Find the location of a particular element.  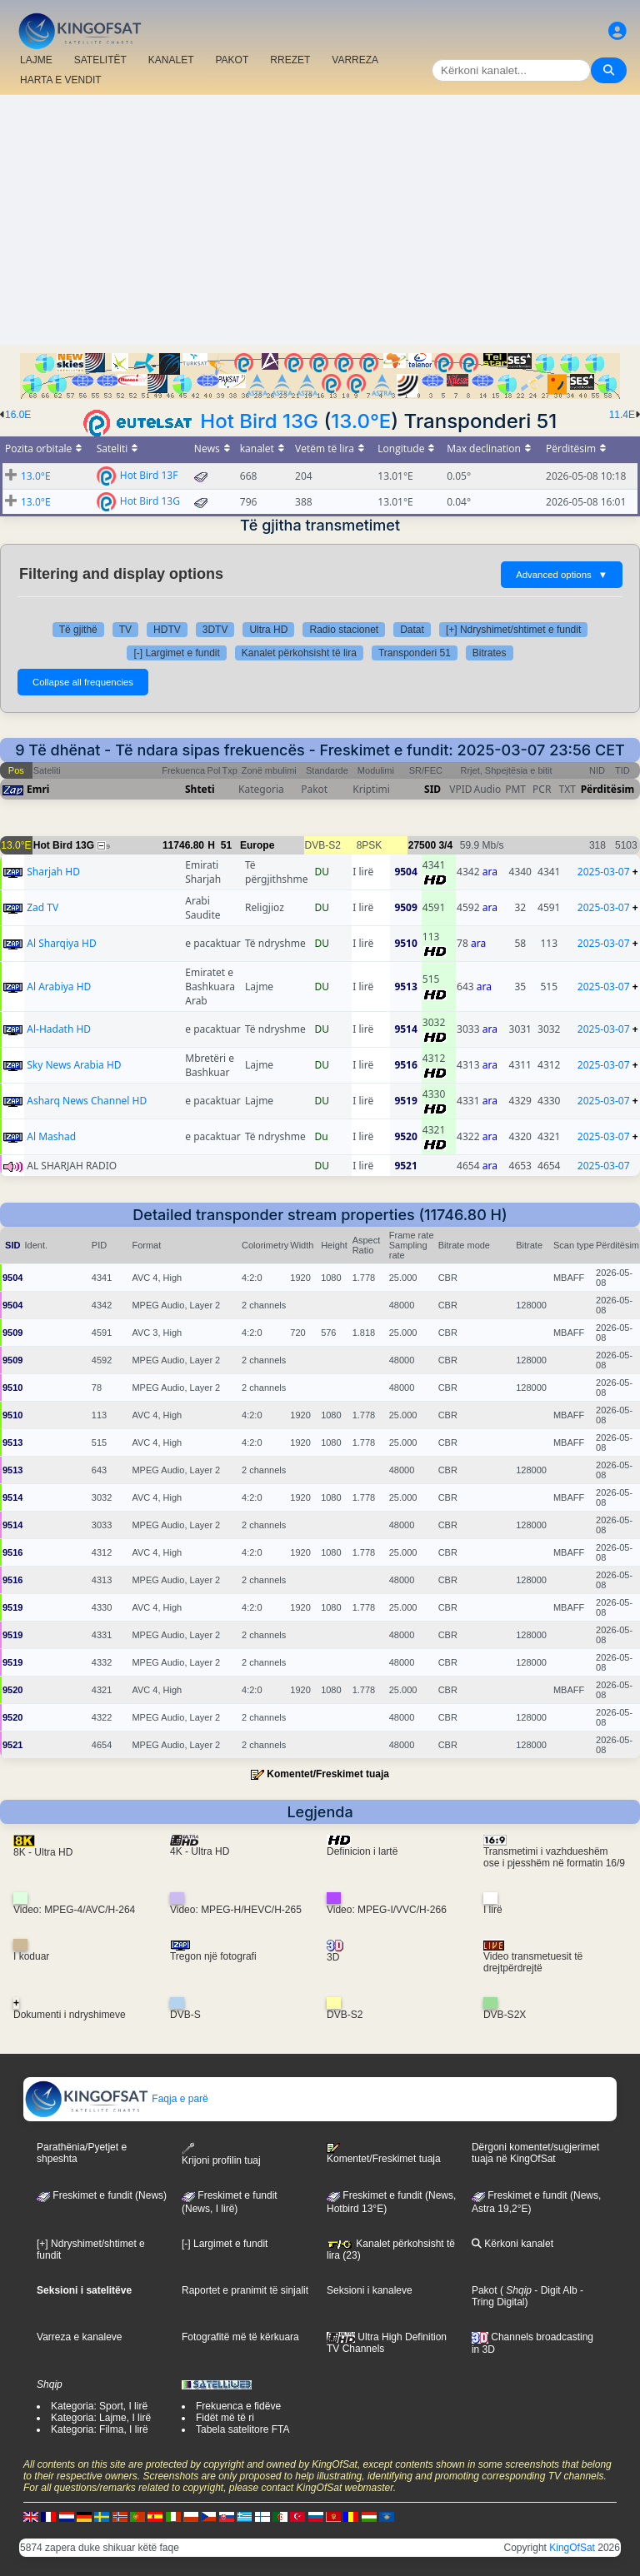

Europe is located at coordinates (257, 845).